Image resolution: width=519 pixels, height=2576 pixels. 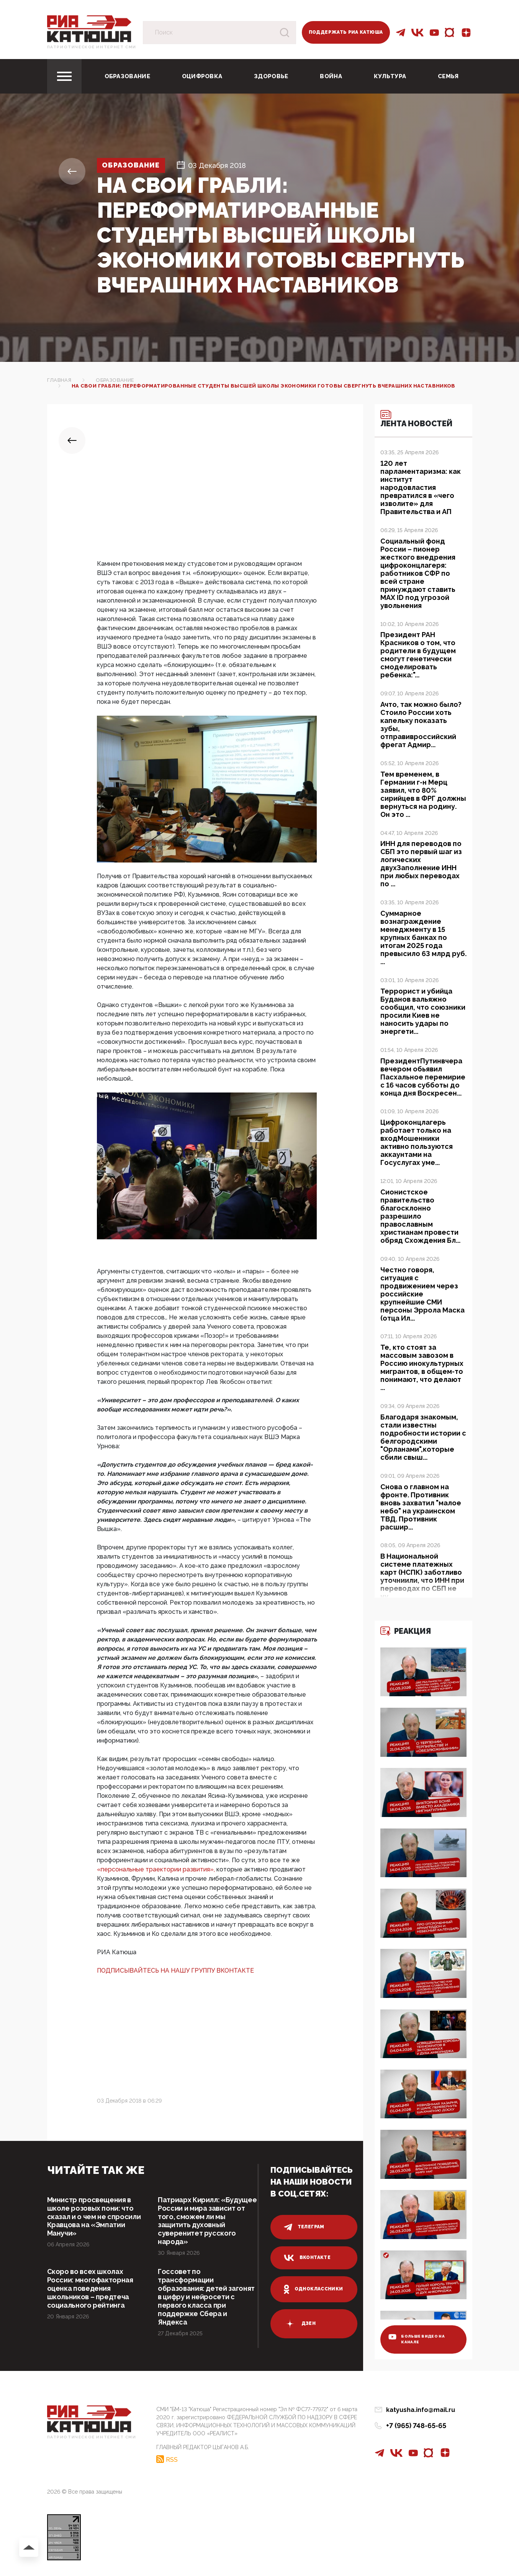 What do you see at coordinates (271, 76) in the screenshot?
I see `Здоровье` at bounding box center [271, 76].